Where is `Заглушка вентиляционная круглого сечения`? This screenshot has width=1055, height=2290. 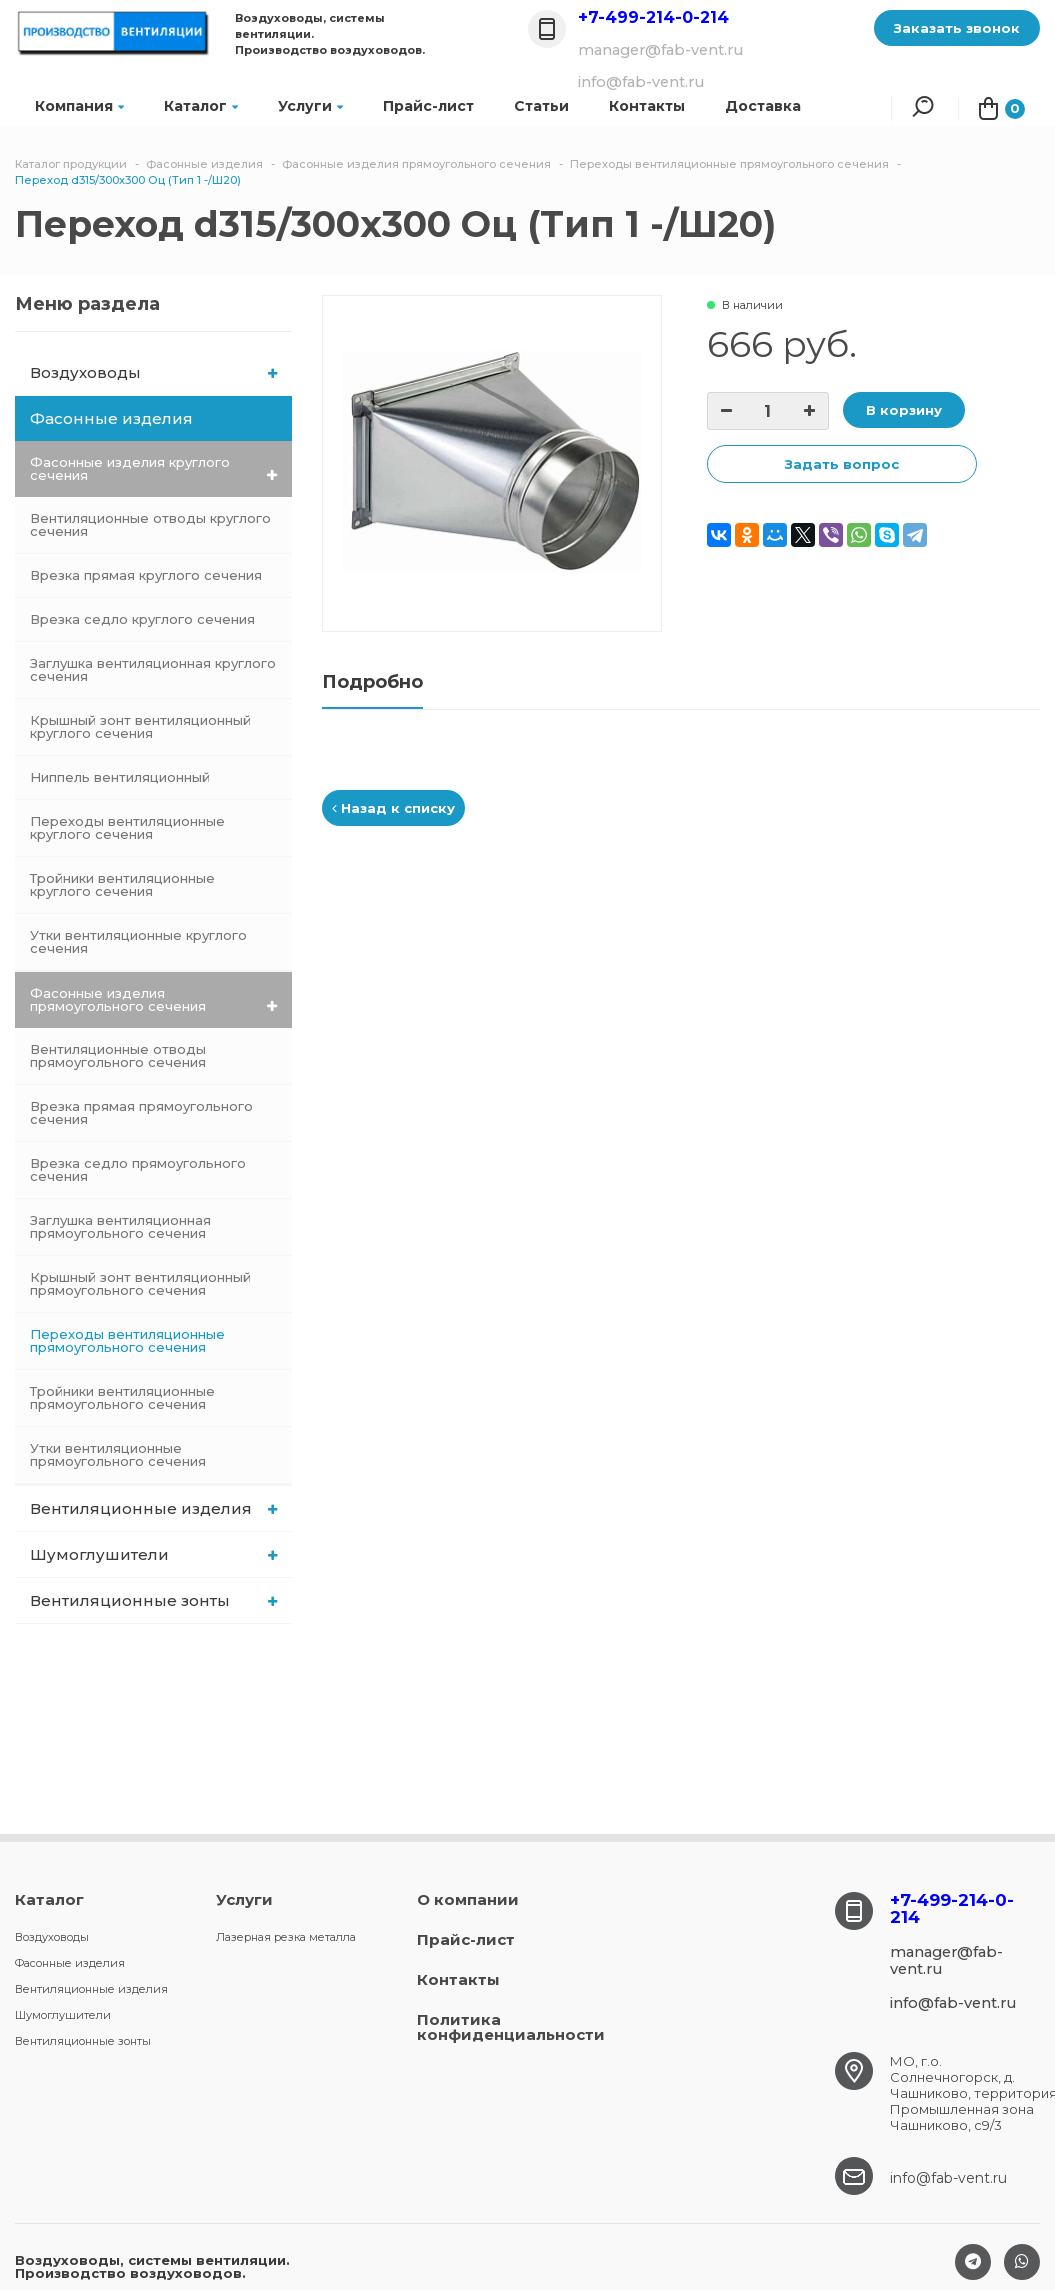
Заглушка вентиляционная круглого сечения is located at coordinates (153, 669).